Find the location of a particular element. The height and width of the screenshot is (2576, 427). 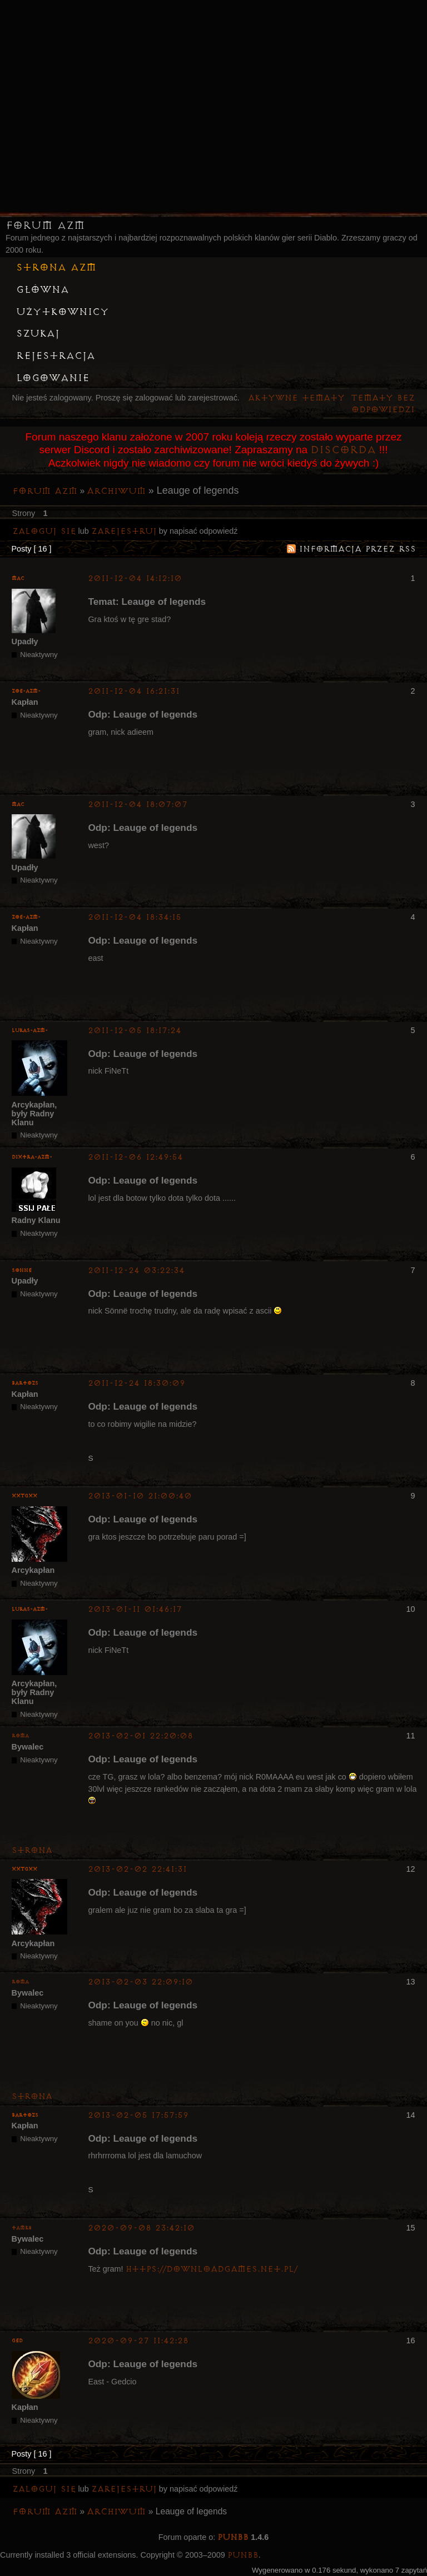

https://downloadgames.net.pl/ is located at coordinates (211, 2269).